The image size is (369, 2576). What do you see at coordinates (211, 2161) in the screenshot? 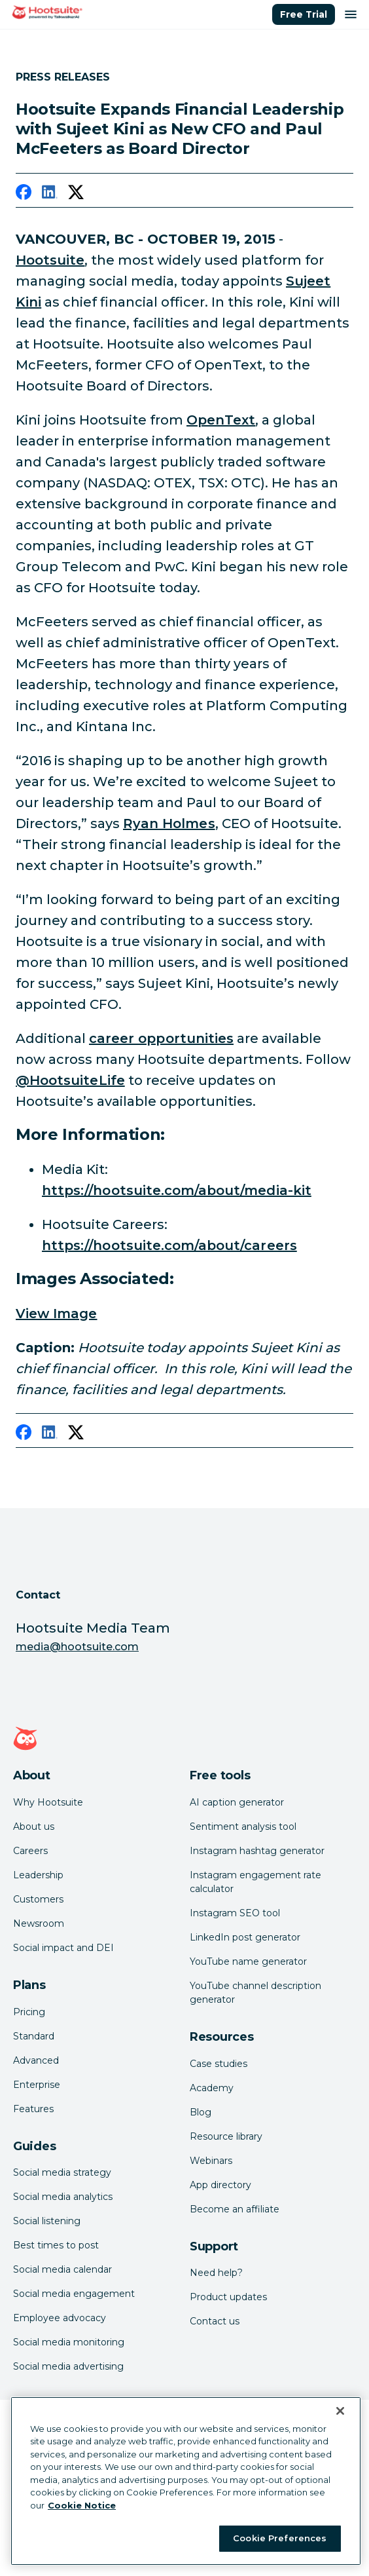
I see `Webinars` at bounding box center [211, 2161].